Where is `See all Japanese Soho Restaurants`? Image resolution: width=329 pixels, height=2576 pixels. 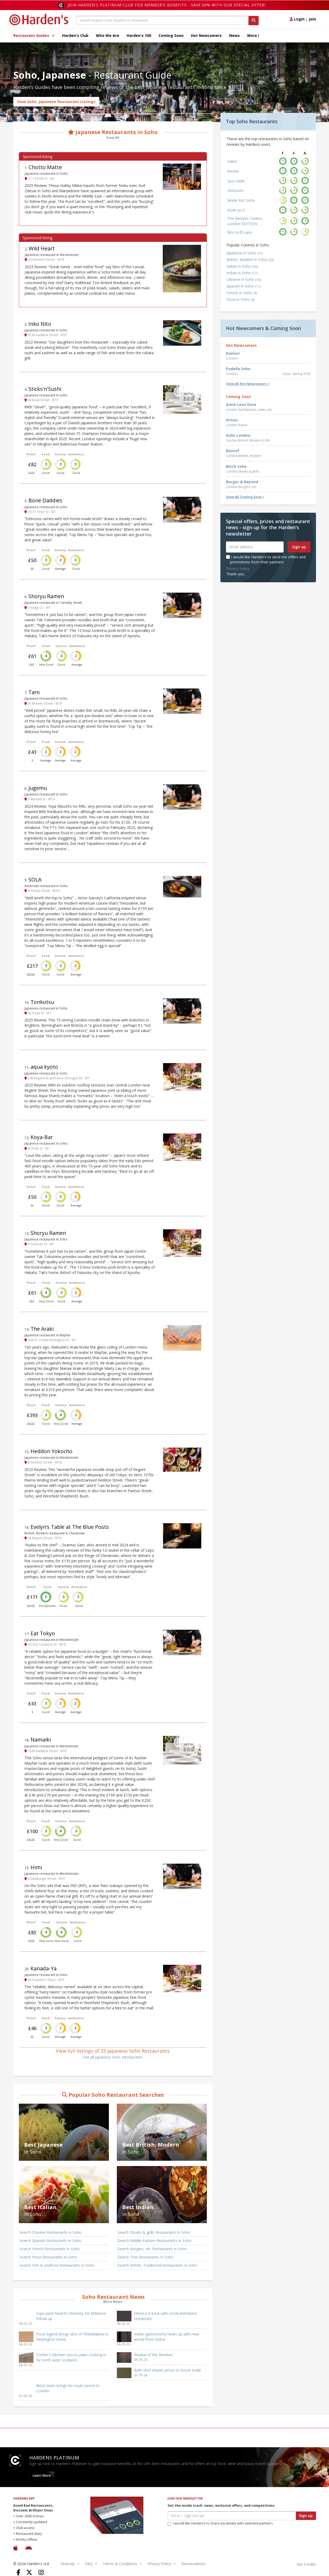
See all Japanese Soho Restaurants is located at coordinates (113, 2057).